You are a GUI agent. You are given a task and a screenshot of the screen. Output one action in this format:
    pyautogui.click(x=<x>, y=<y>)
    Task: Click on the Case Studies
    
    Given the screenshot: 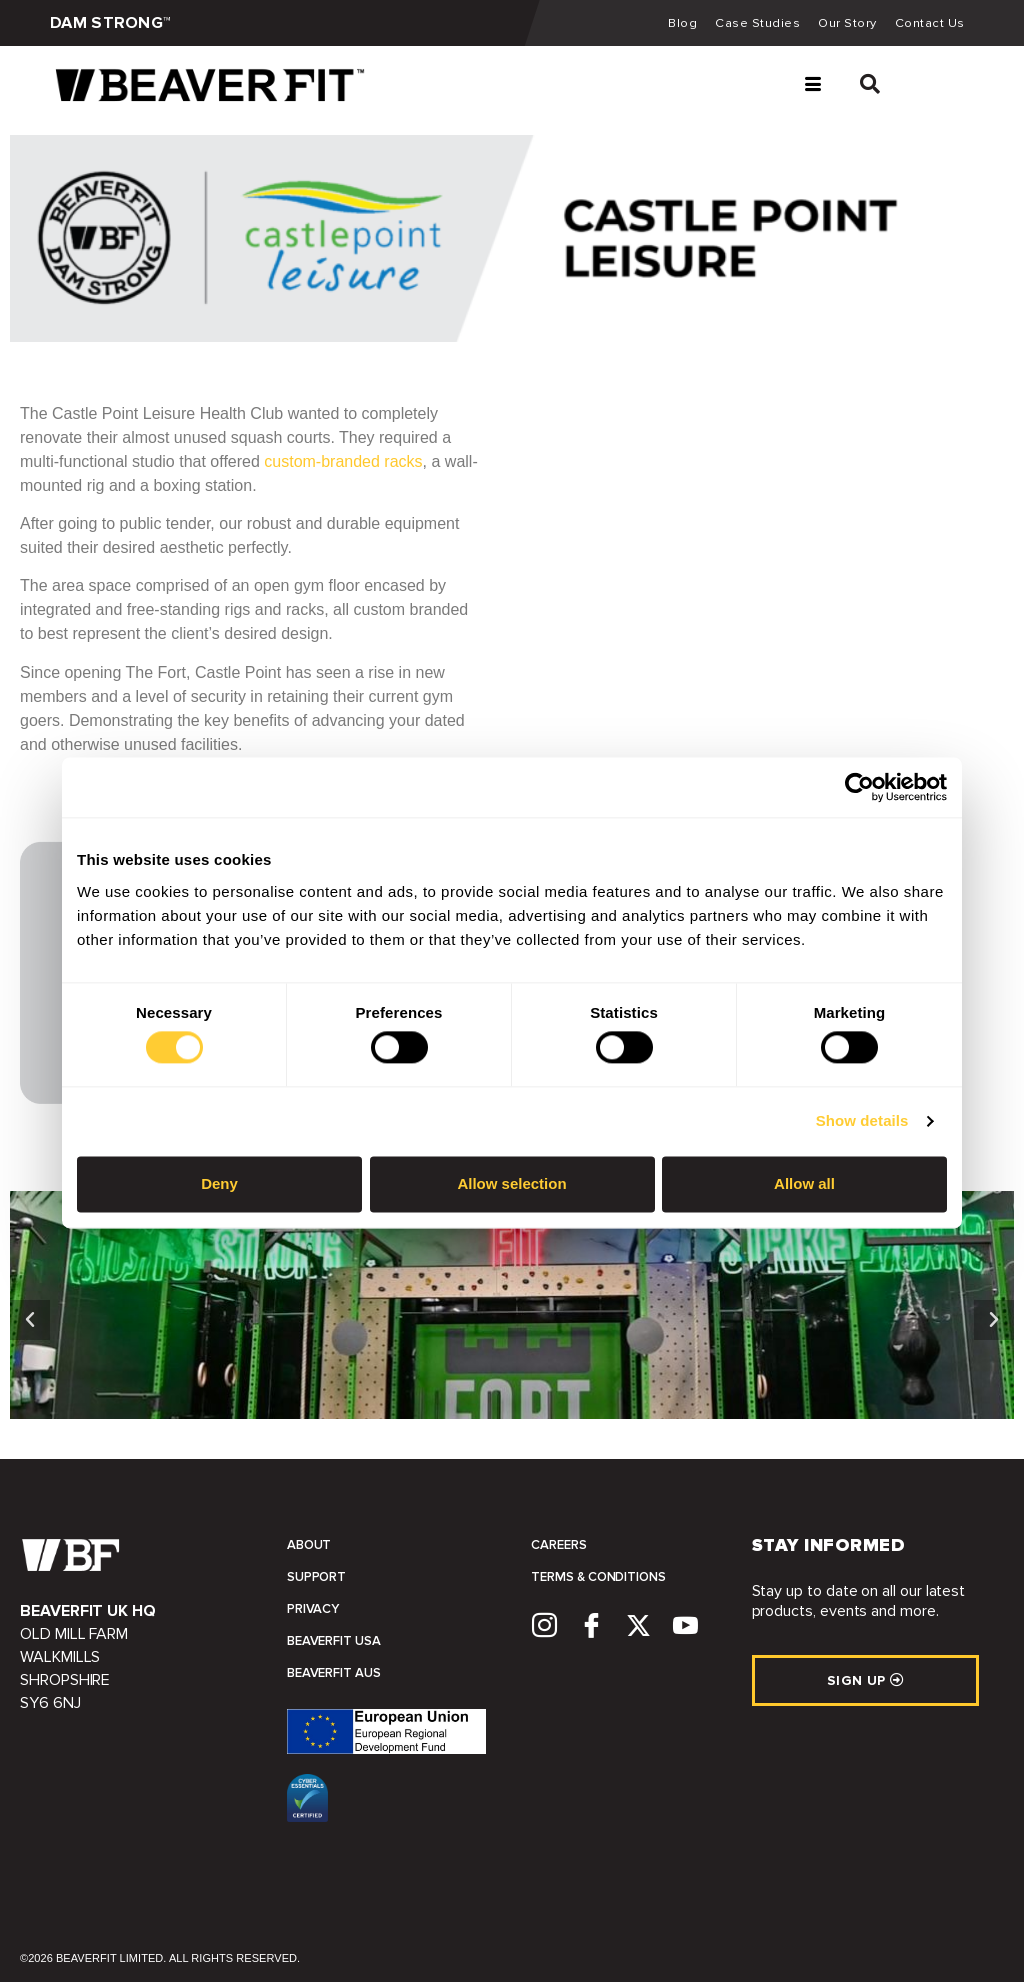 What is the action you would take?
    pyautogui.click(x=751, y=25)
    